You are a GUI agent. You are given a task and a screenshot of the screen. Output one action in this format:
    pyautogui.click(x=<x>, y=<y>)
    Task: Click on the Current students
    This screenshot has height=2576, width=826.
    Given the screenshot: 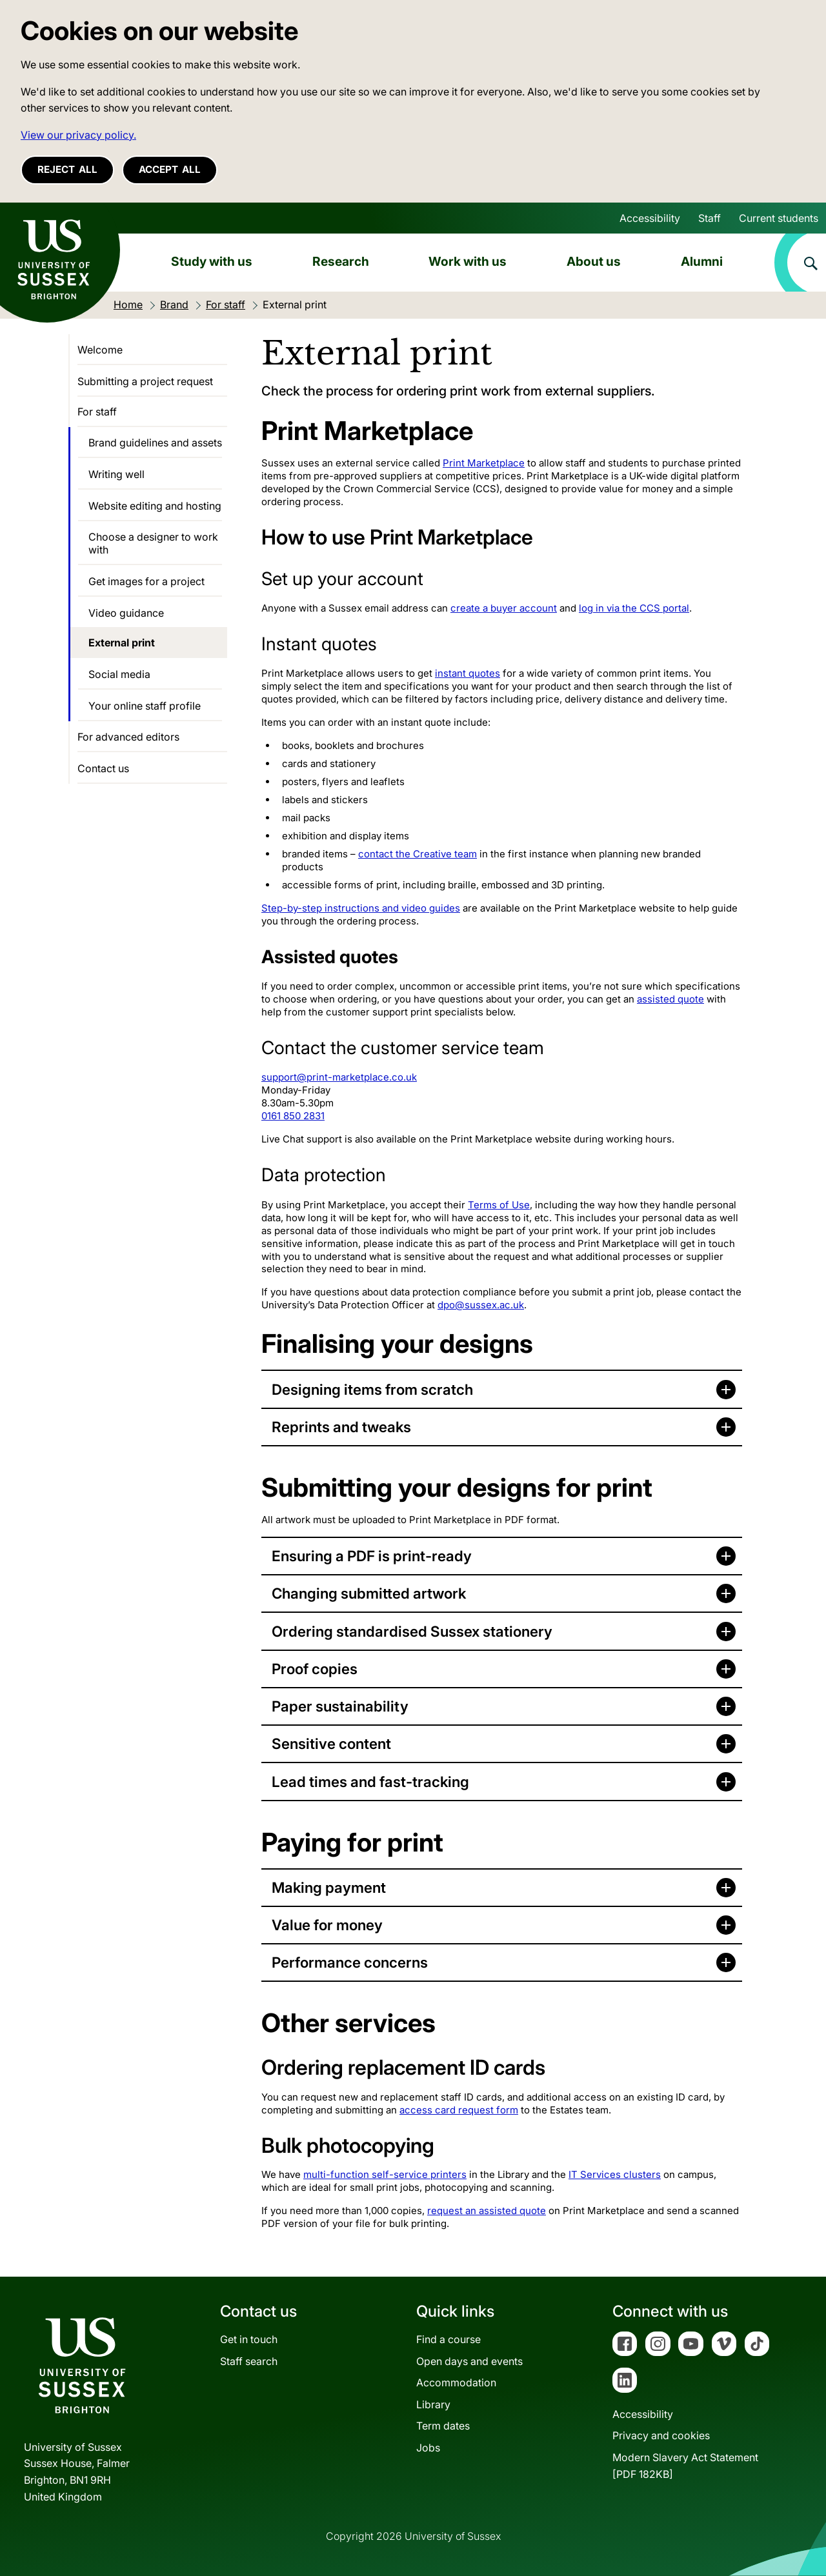 What is the action you would take?
    pyautogui.click(x=778, y=218)
    